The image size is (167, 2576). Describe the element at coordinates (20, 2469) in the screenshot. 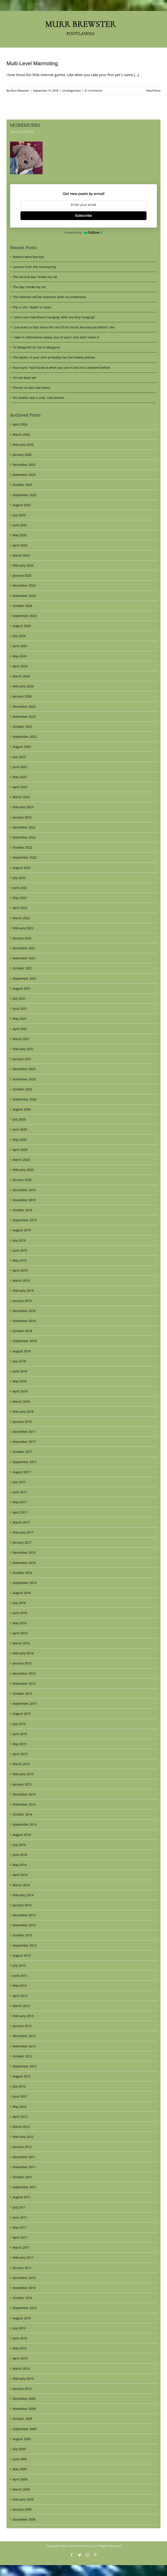

I see `May 2009` at that location.